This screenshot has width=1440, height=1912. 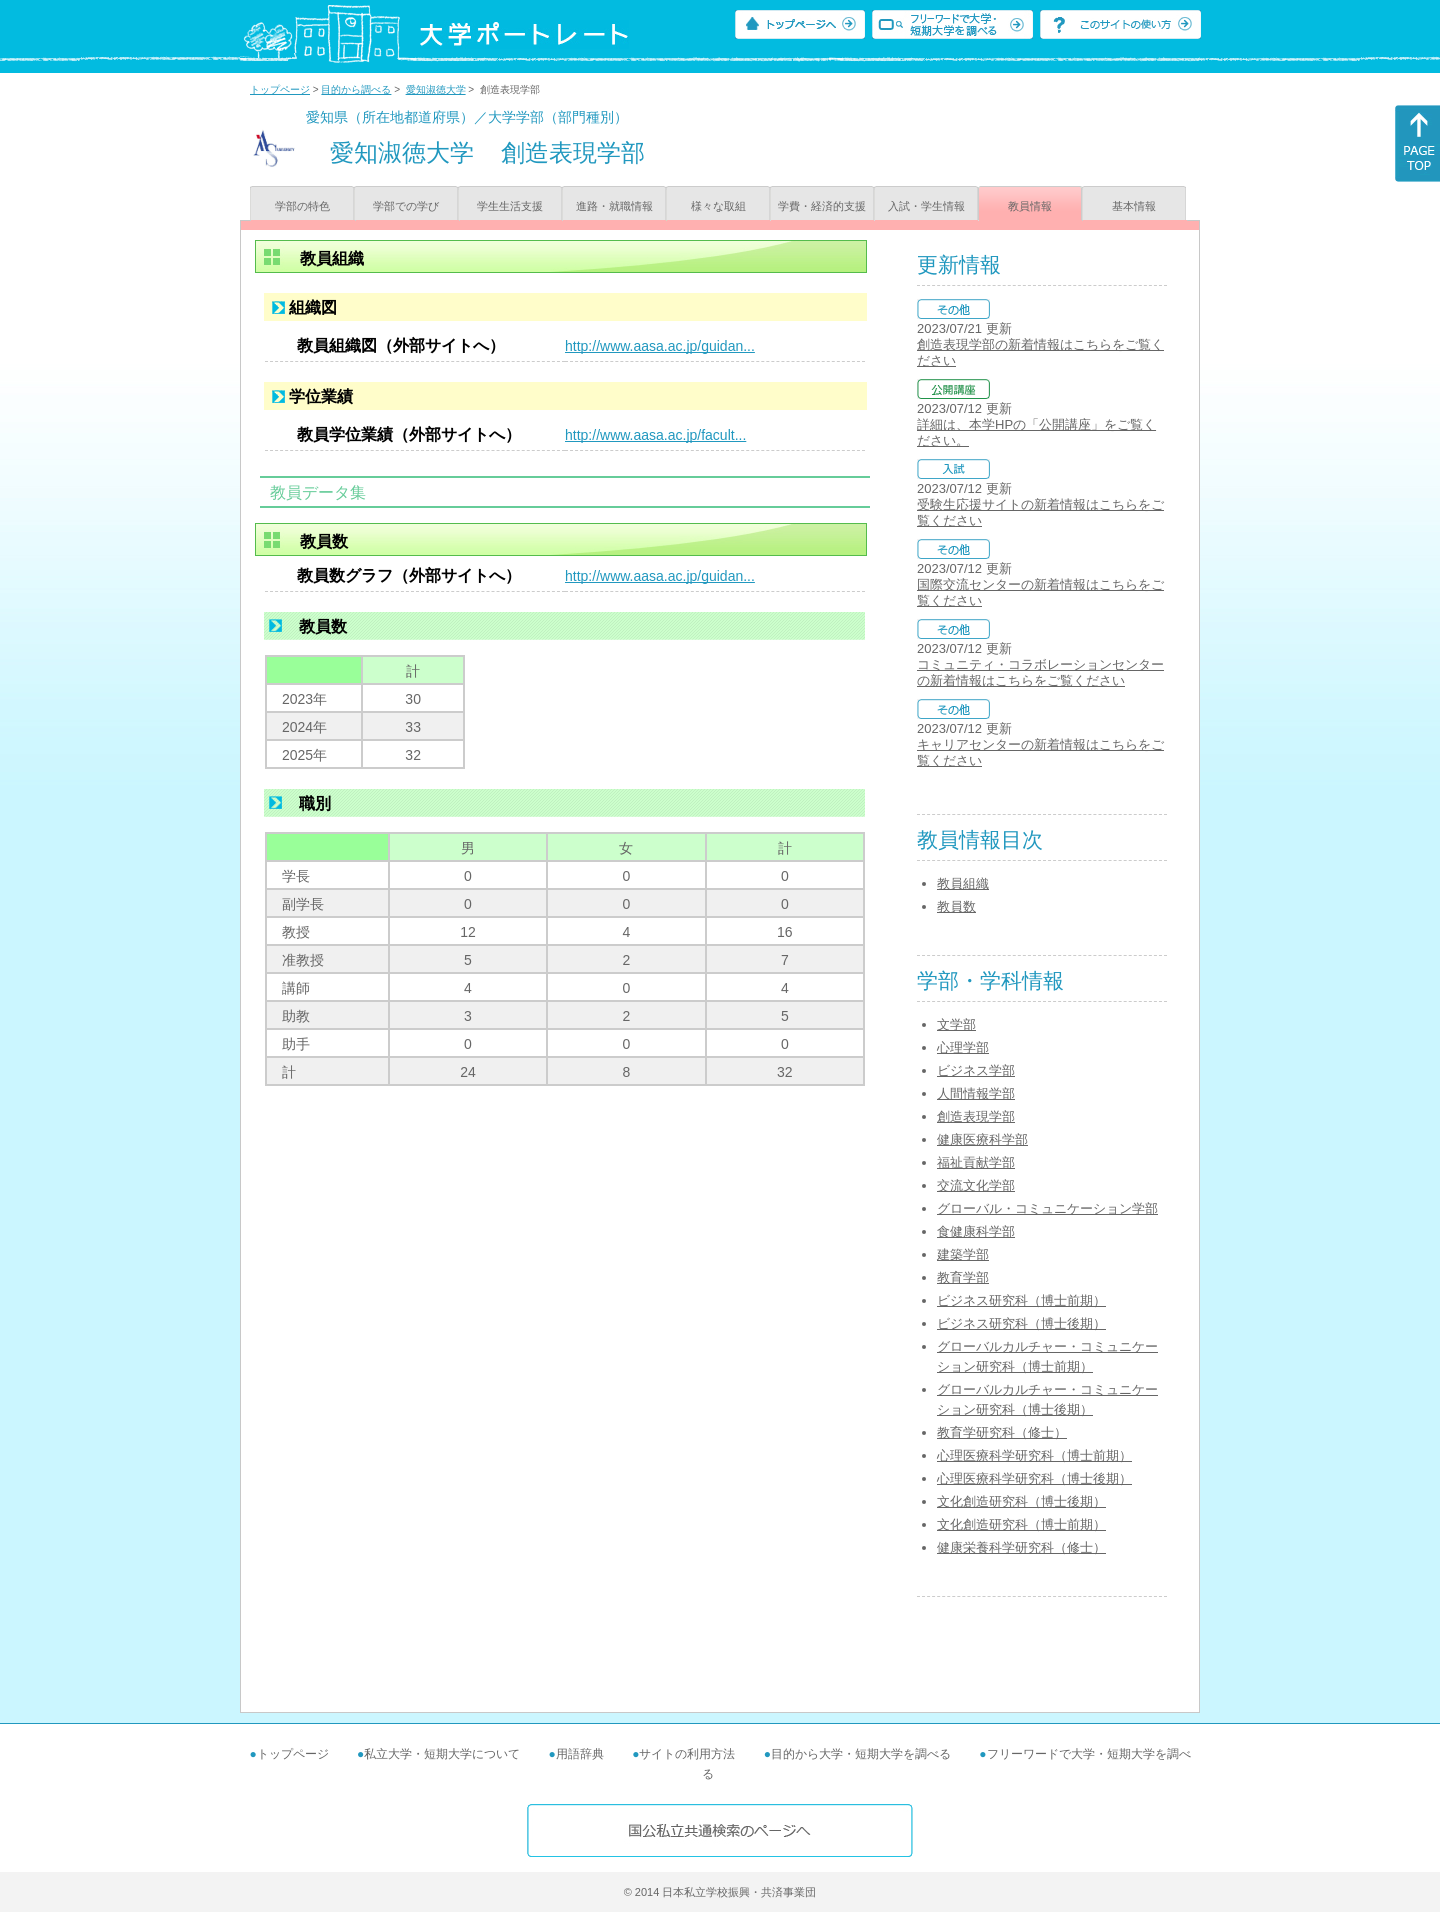 What do you see at coordinates (1002, 1432) in the screenshot?
I see `教育学研究科（修士）` at bounding box center [1002, 1432].